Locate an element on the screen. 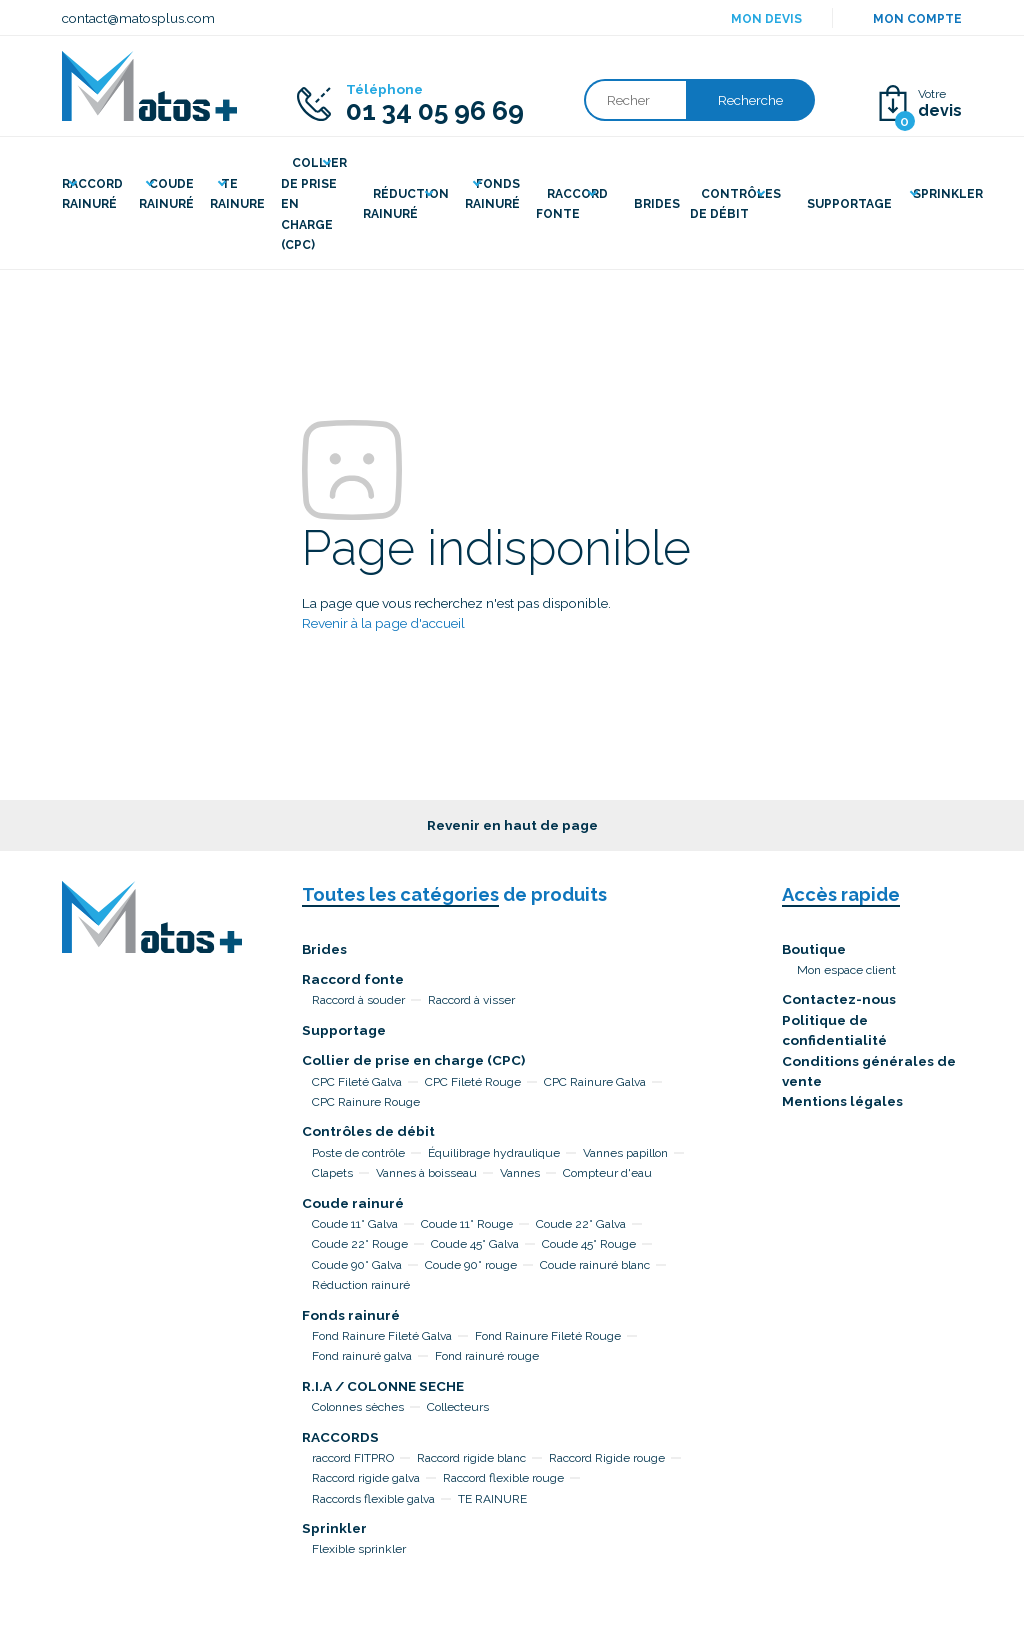 This screenshot has width=1024, height=1625. Coude 45° Galva is located at coordinates (475, 1244).